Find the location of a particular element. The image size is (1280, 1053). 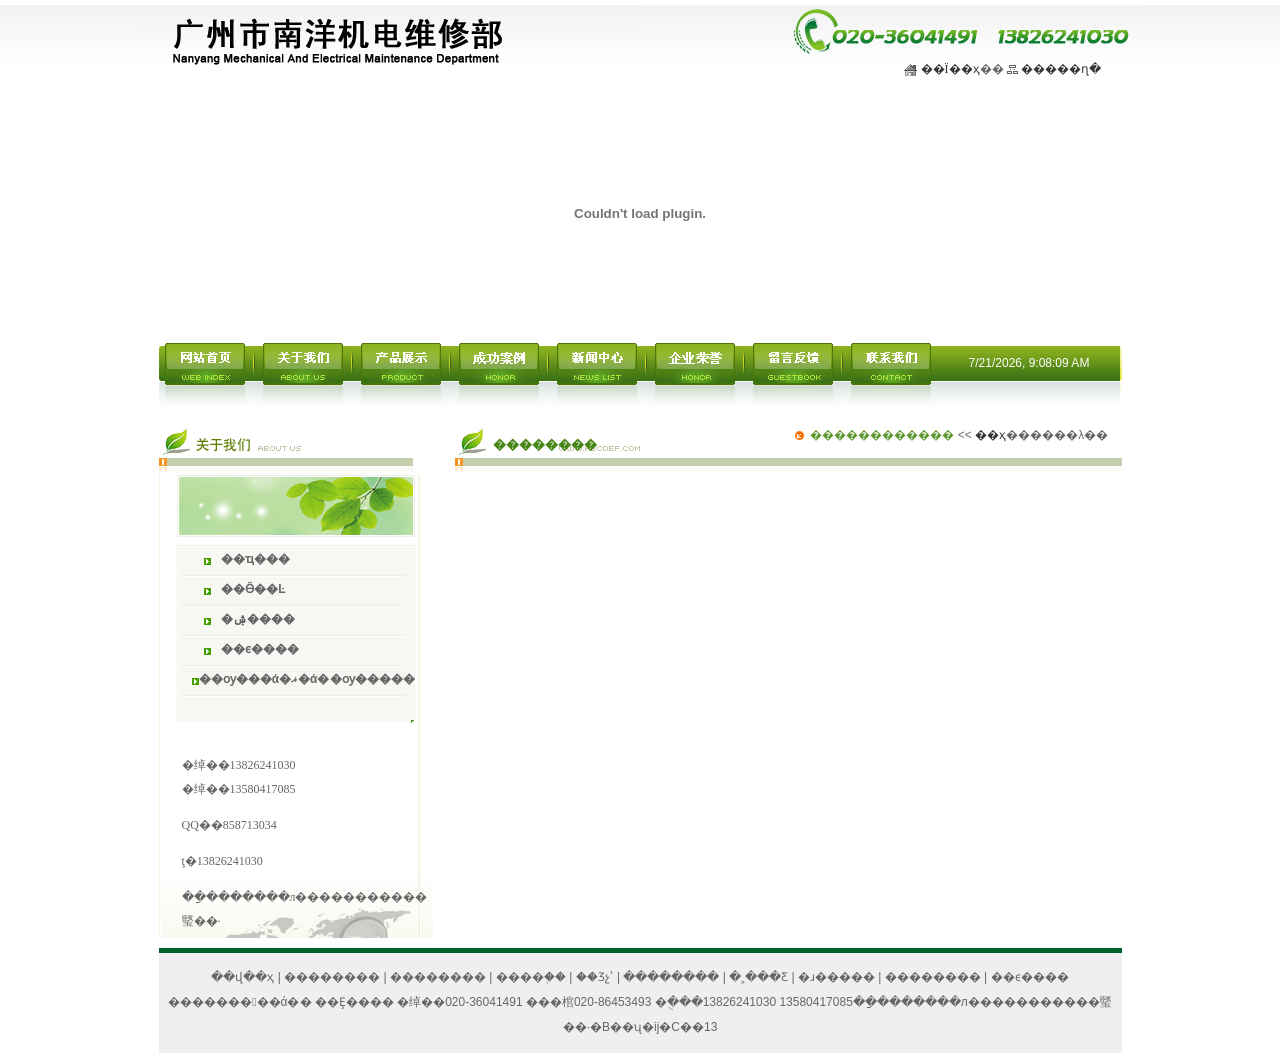

��Ϊ��ҳ is located at coordinates (950, 69).